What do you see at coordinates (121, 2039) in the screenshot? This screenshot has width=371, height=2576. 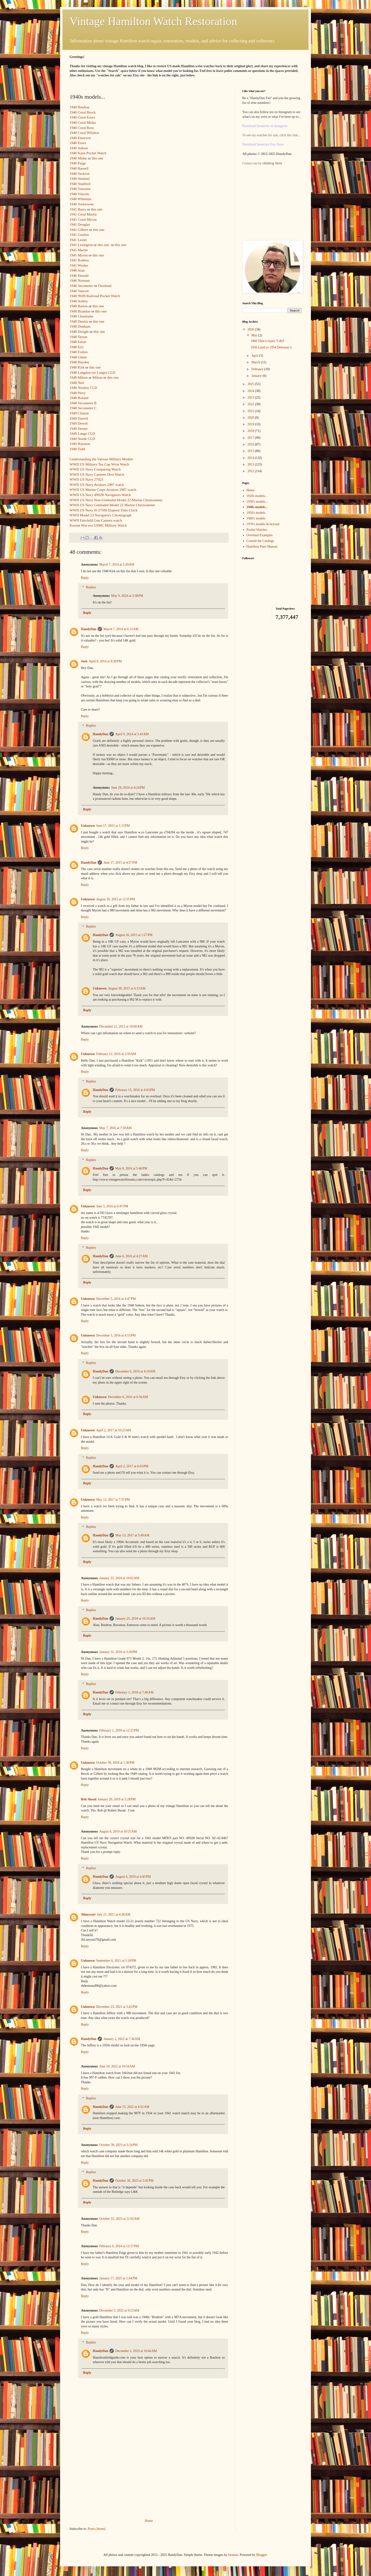 I see `January 2, 2022 at 7:36 AM` at bounding box center [121, 2039].